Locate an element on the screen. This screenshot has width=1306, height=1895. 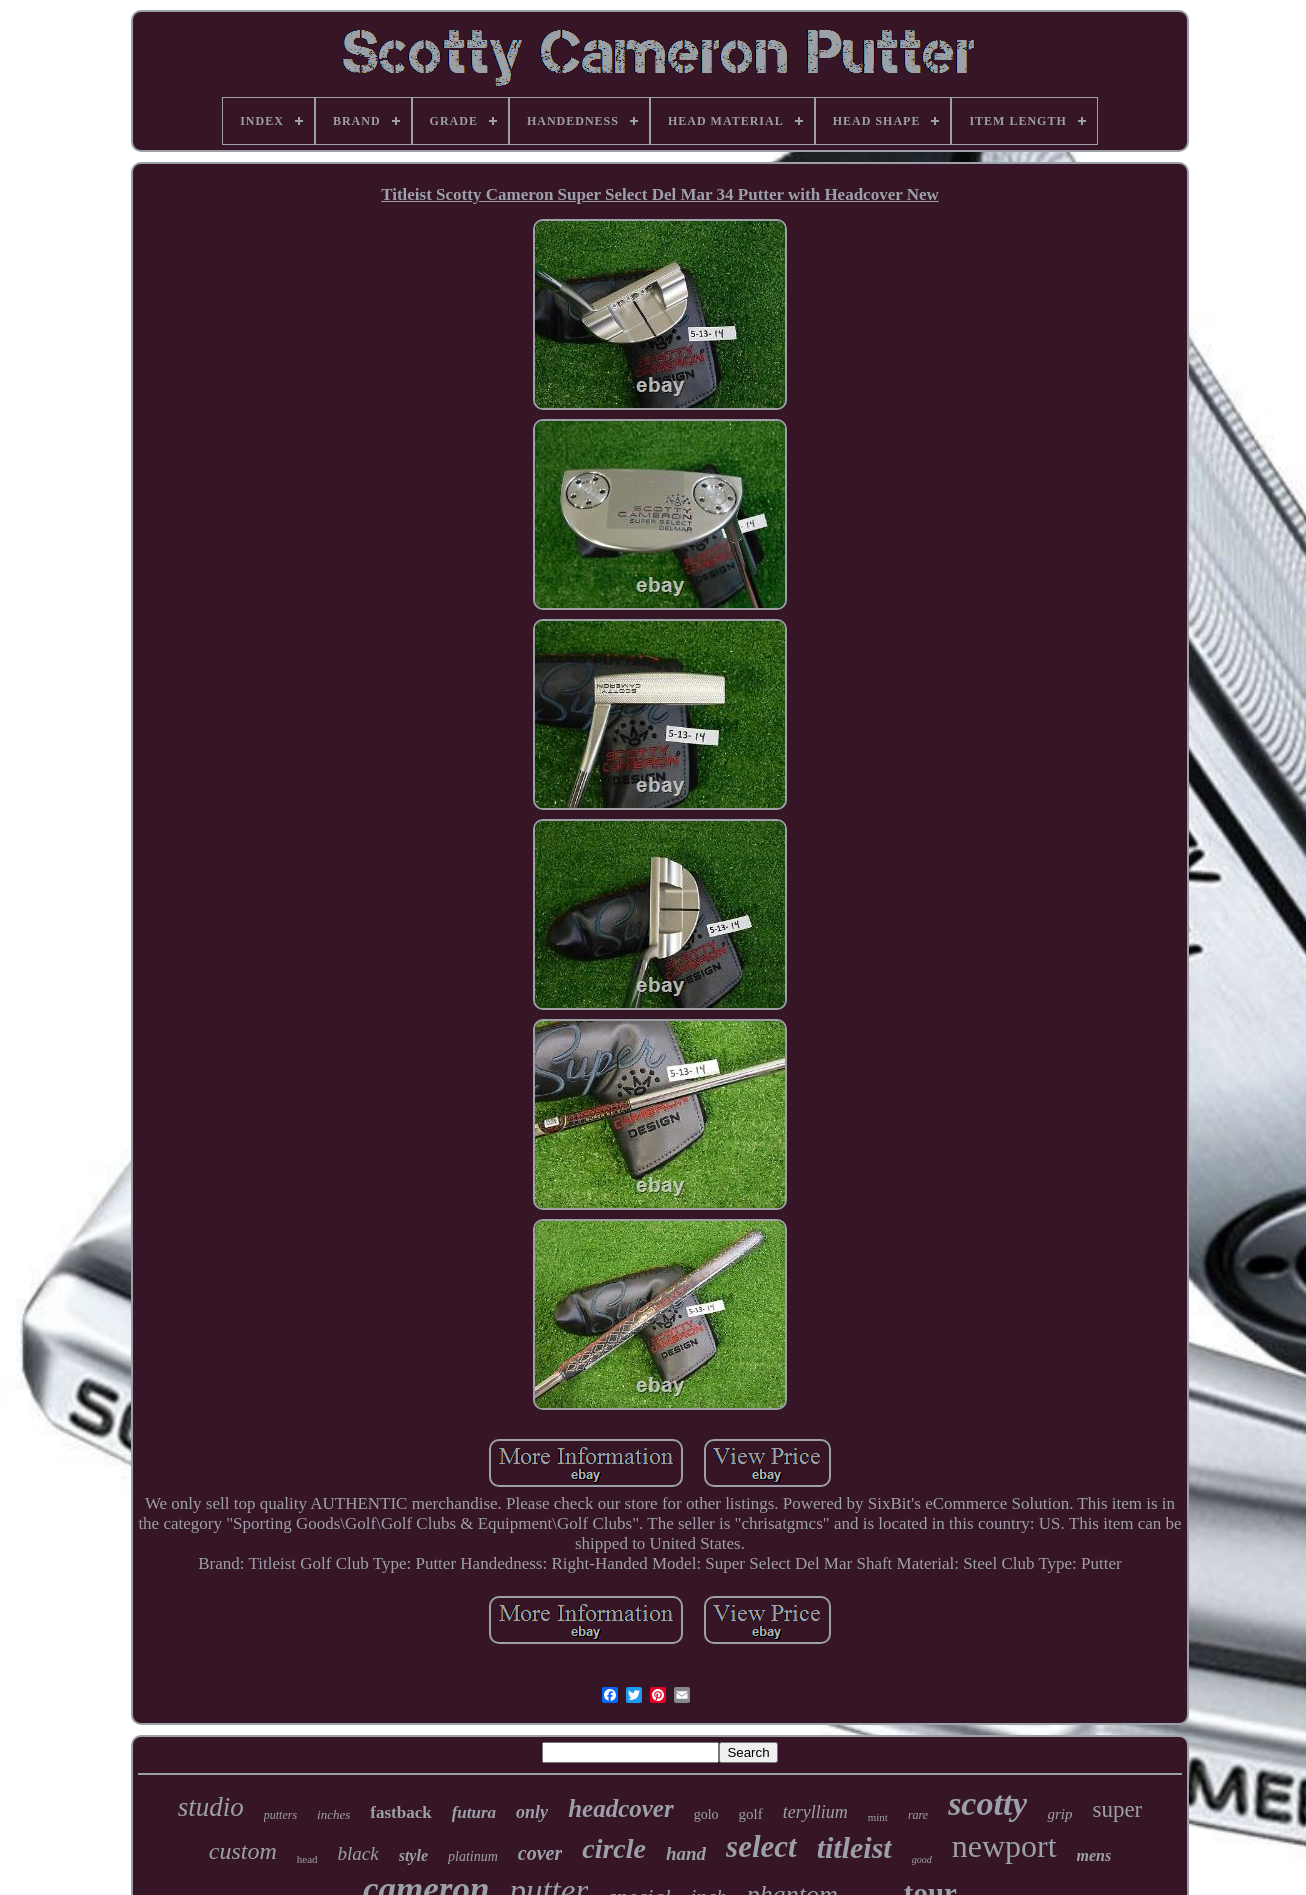
studio is located at coordinates (211, 1807).